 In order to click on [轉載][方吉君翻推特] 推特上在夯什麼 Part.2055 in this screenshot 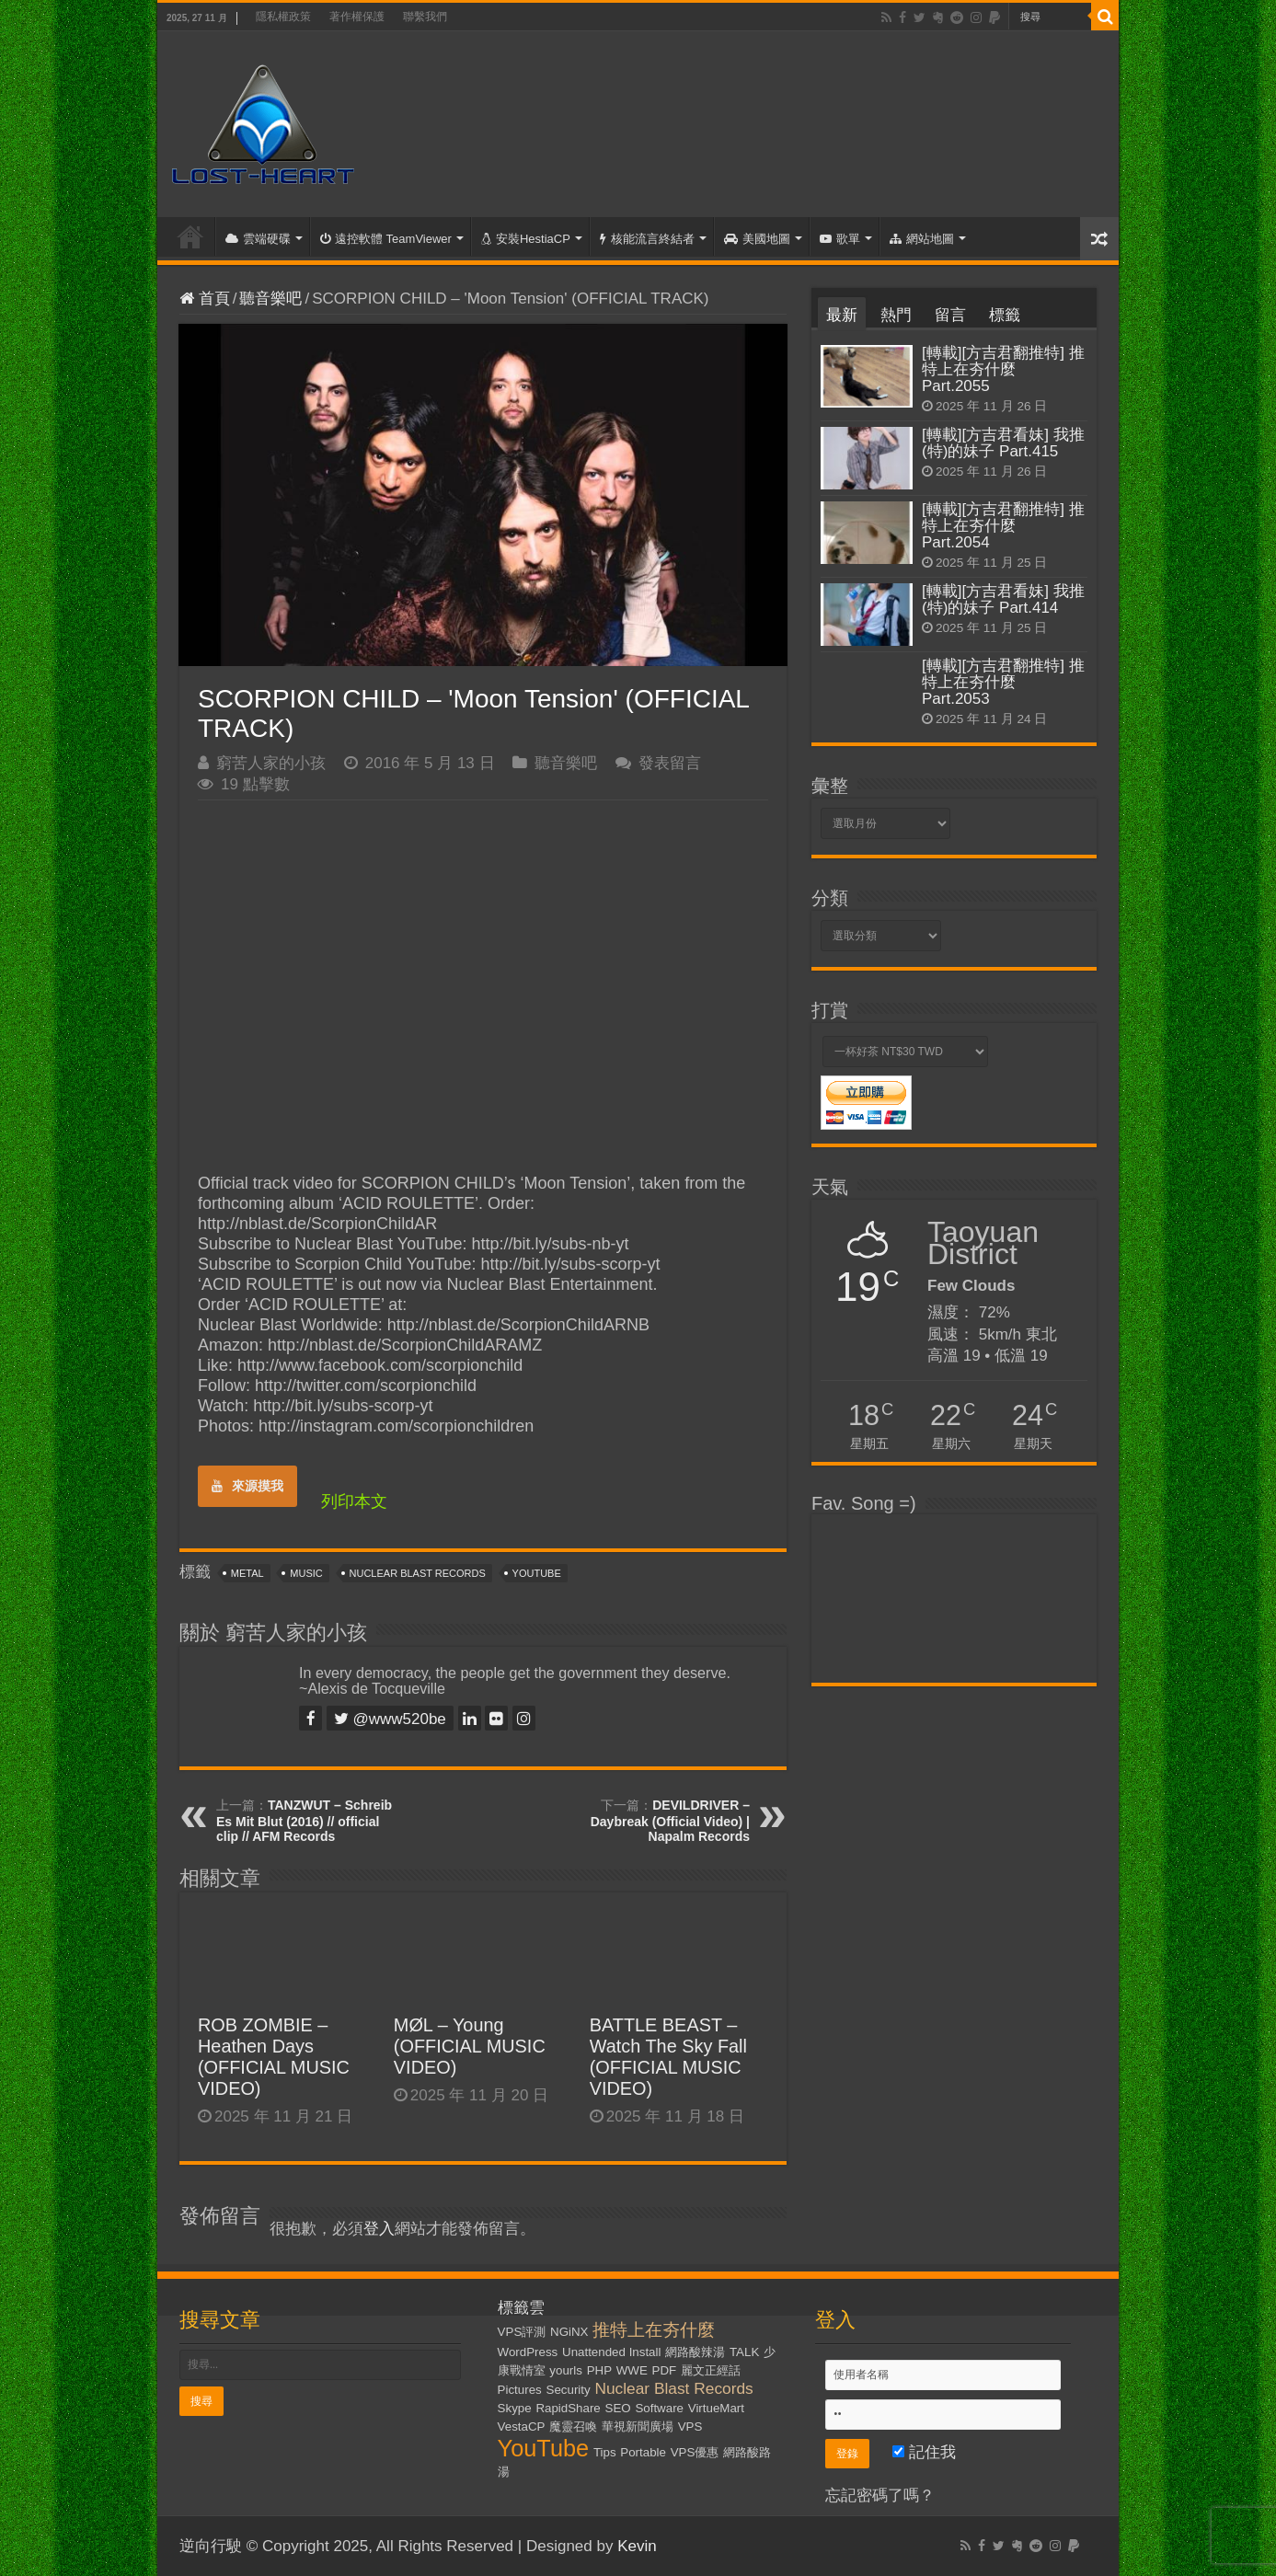, I will do `click(1003, 369)`.